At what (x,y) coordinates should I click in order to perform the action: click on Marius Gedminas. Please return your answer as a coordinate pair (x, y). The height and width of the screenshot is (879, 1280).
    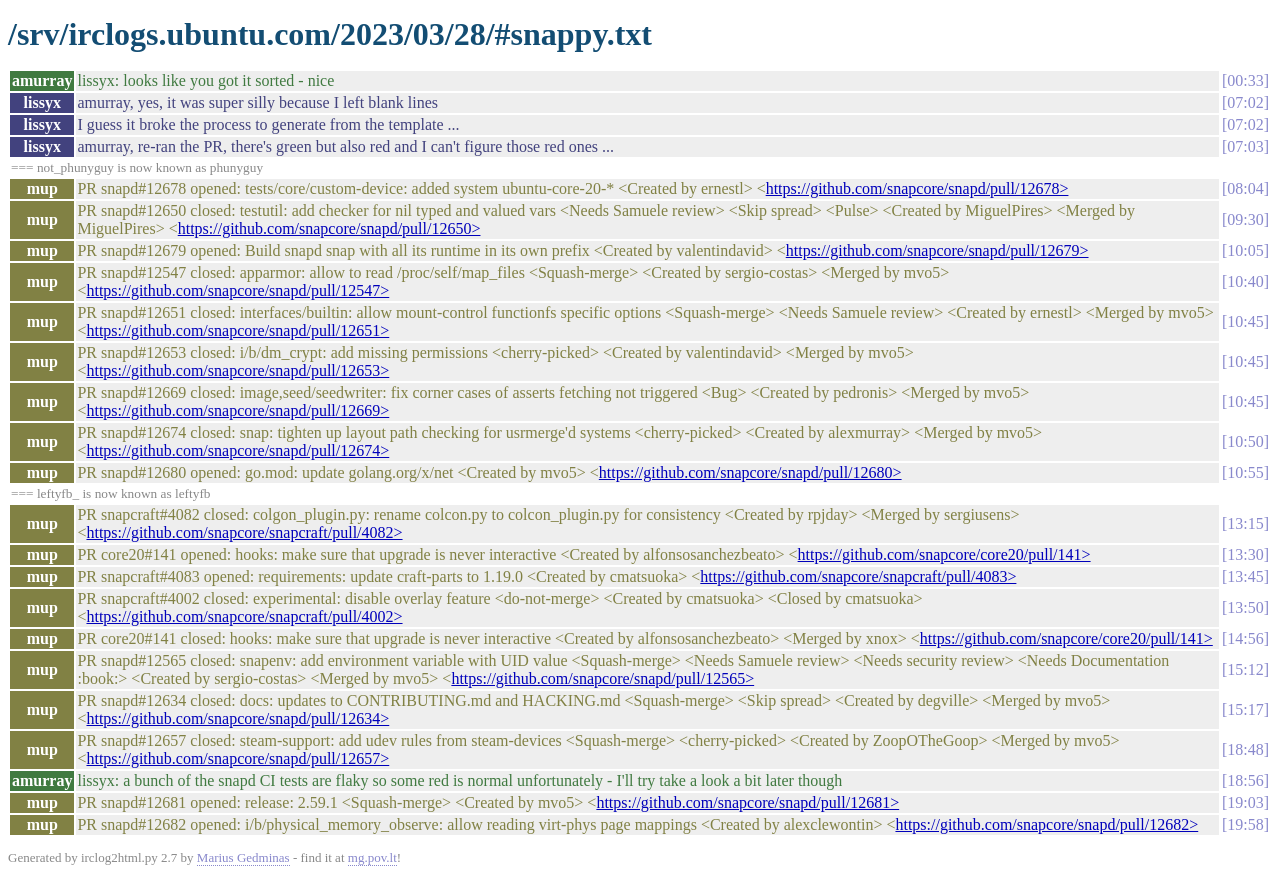
    Looking at the image, I should click on (243, 857).